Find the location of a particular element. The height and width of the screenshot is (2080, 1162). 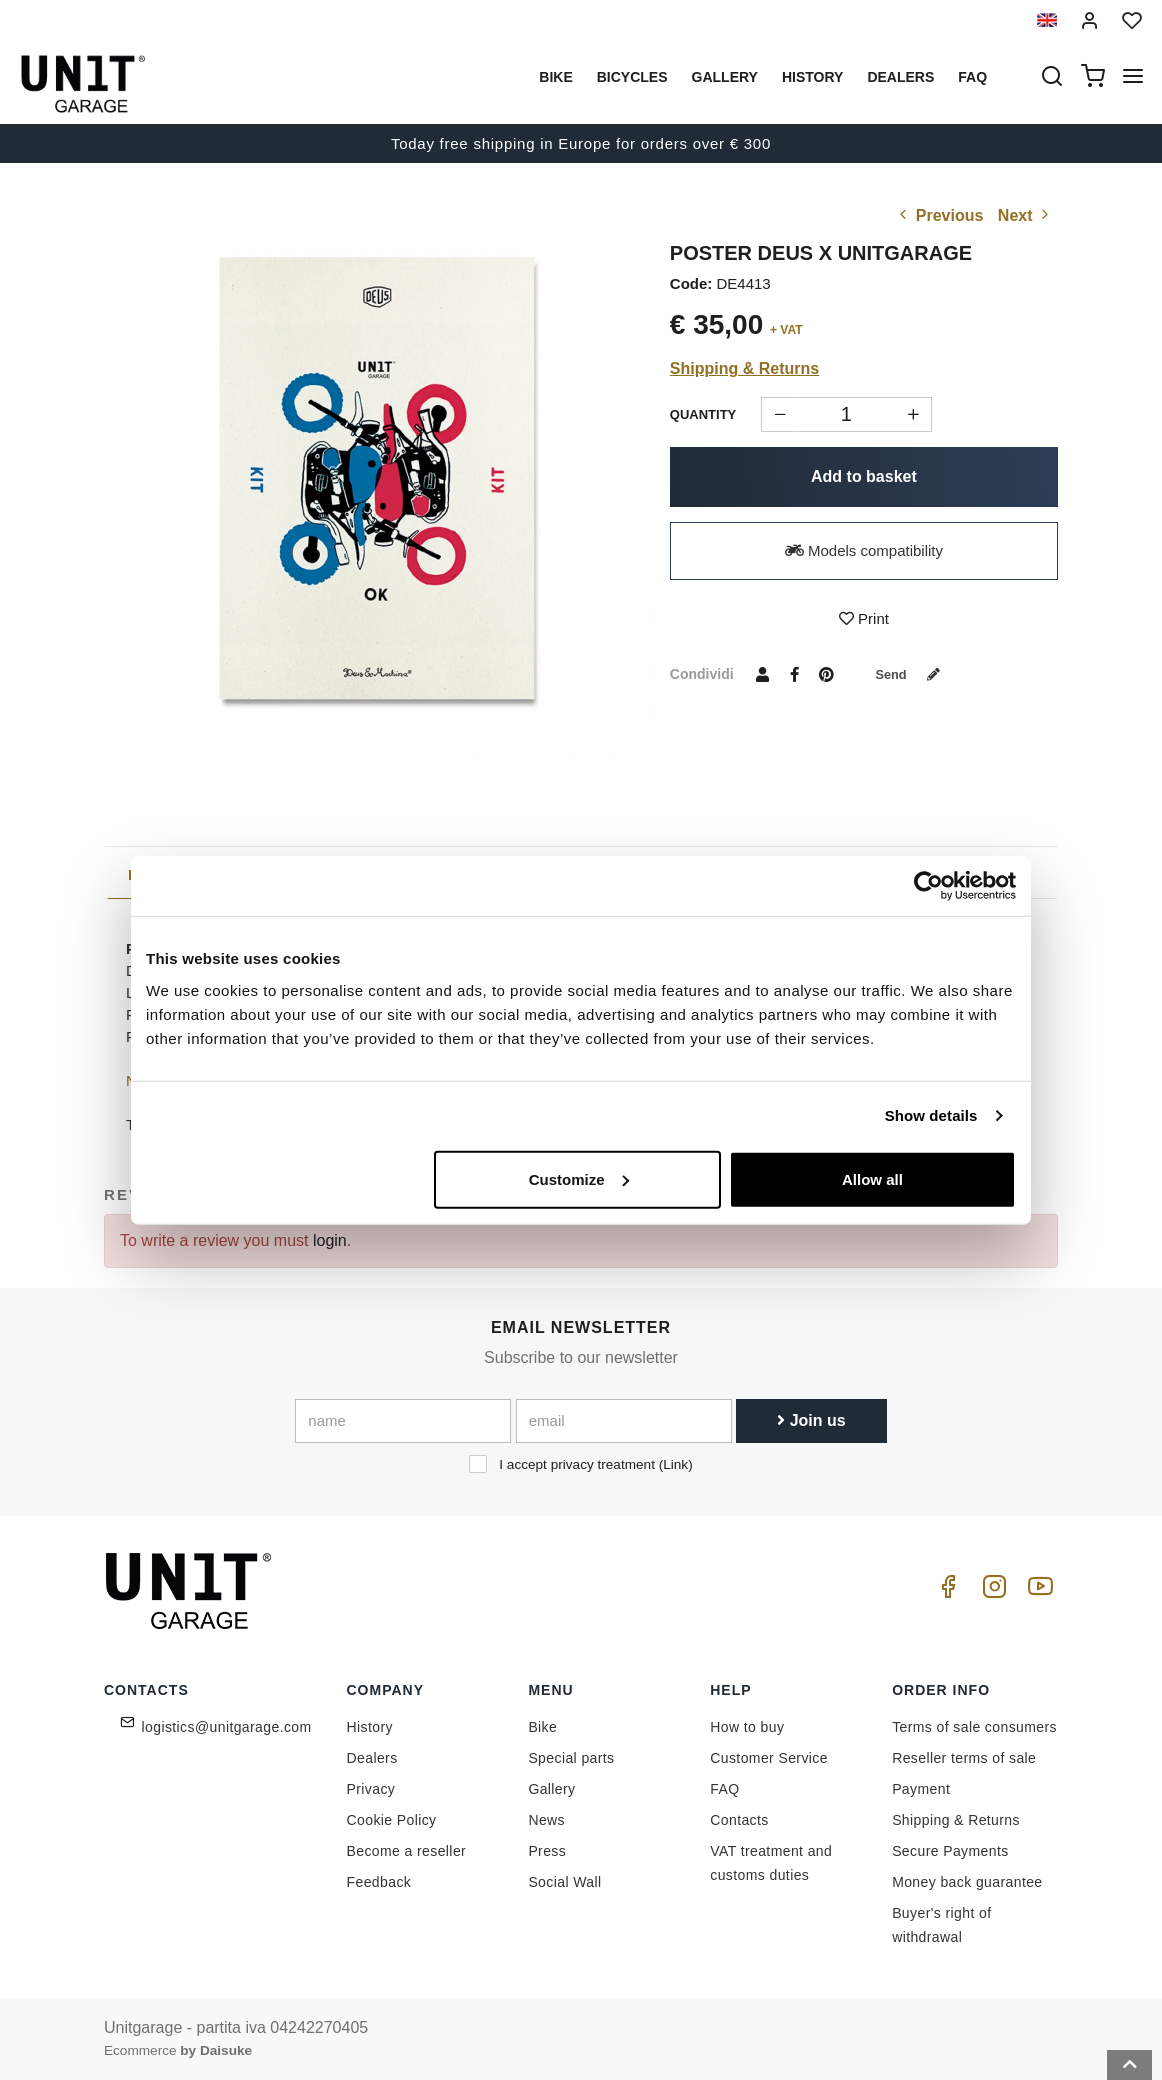

Terms of sale consumers is located at coordinates (974, 1727).